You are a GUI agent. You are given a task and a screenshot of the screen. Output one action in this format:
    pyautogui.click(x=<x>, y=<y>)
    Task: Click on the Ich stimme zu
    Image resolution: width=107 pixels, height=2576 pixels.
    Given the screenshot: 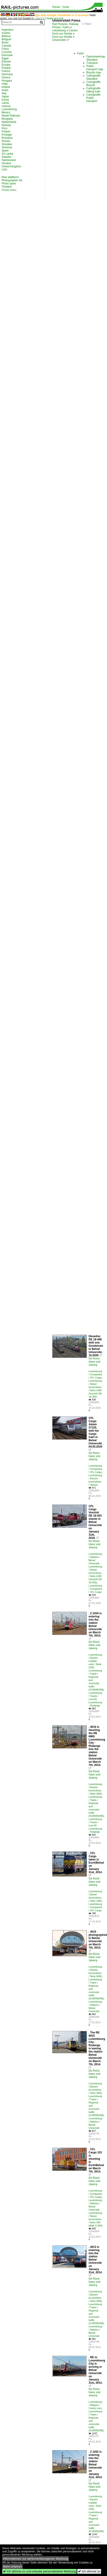 What is the action you would take?
    pyautogui.click(x=89, y=2571)
    